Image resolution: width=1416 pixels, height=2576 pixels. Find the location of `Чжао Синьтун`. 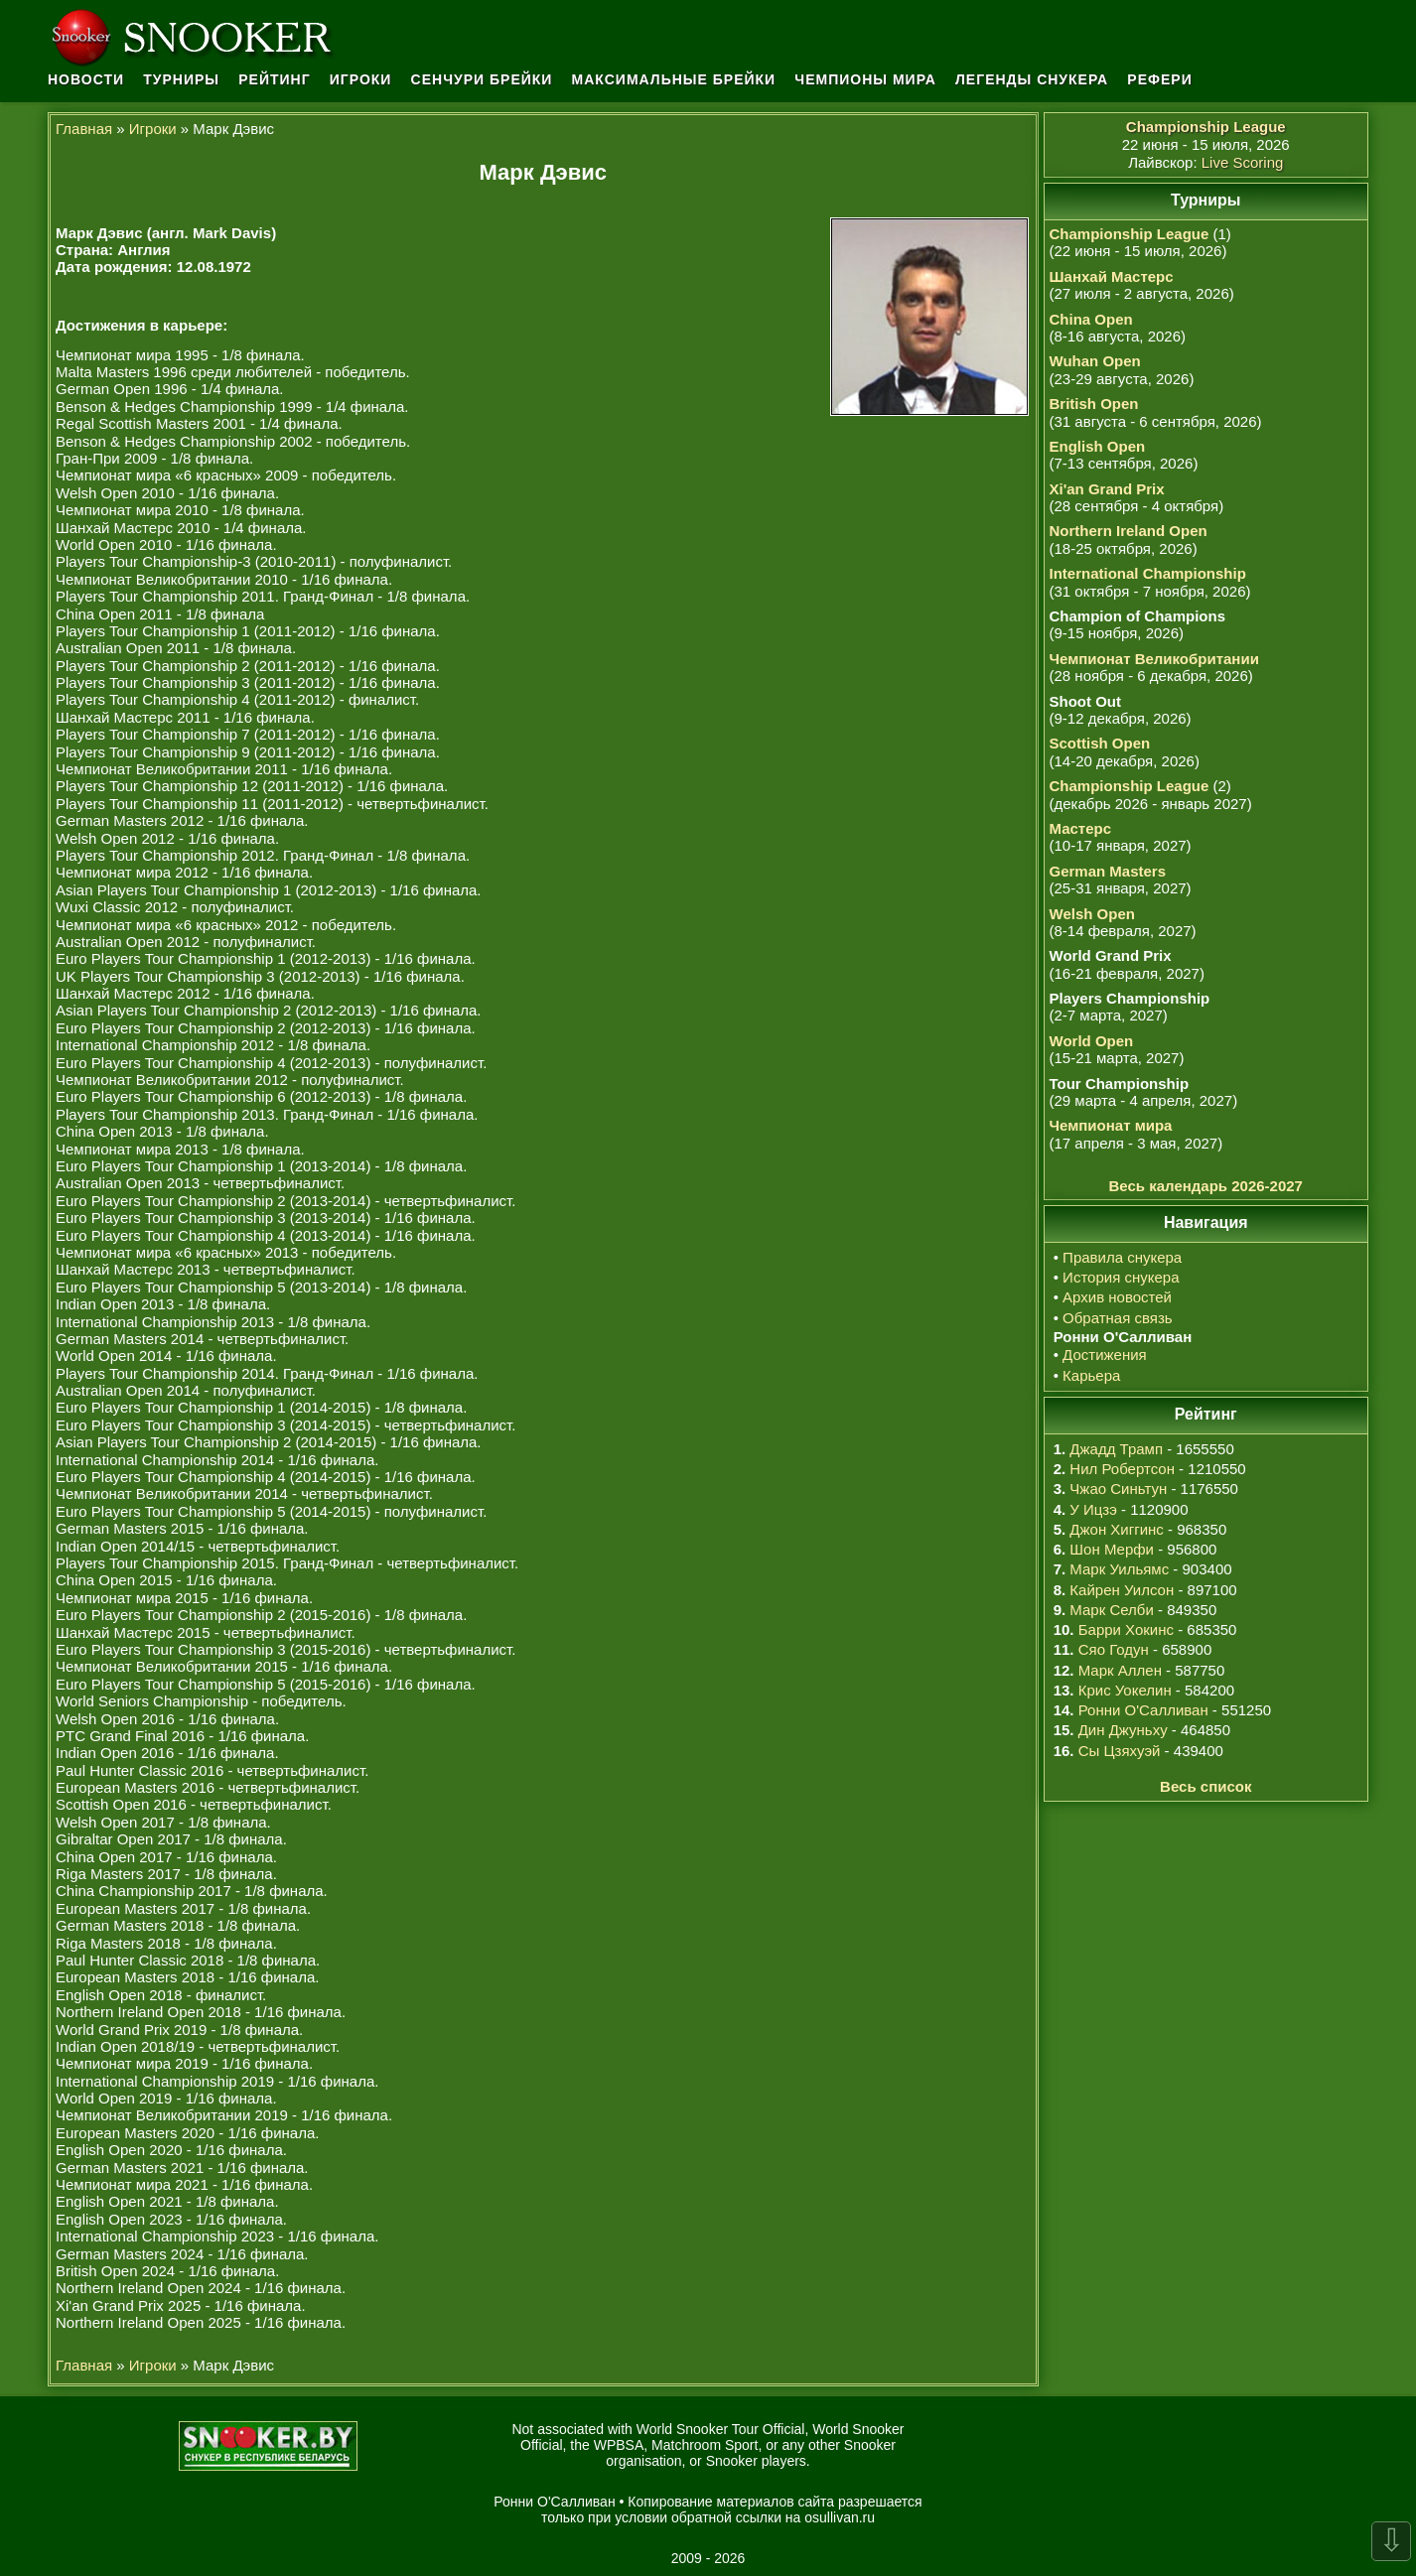

Чжао Синьтун is located at coordinates (1118, 1488).